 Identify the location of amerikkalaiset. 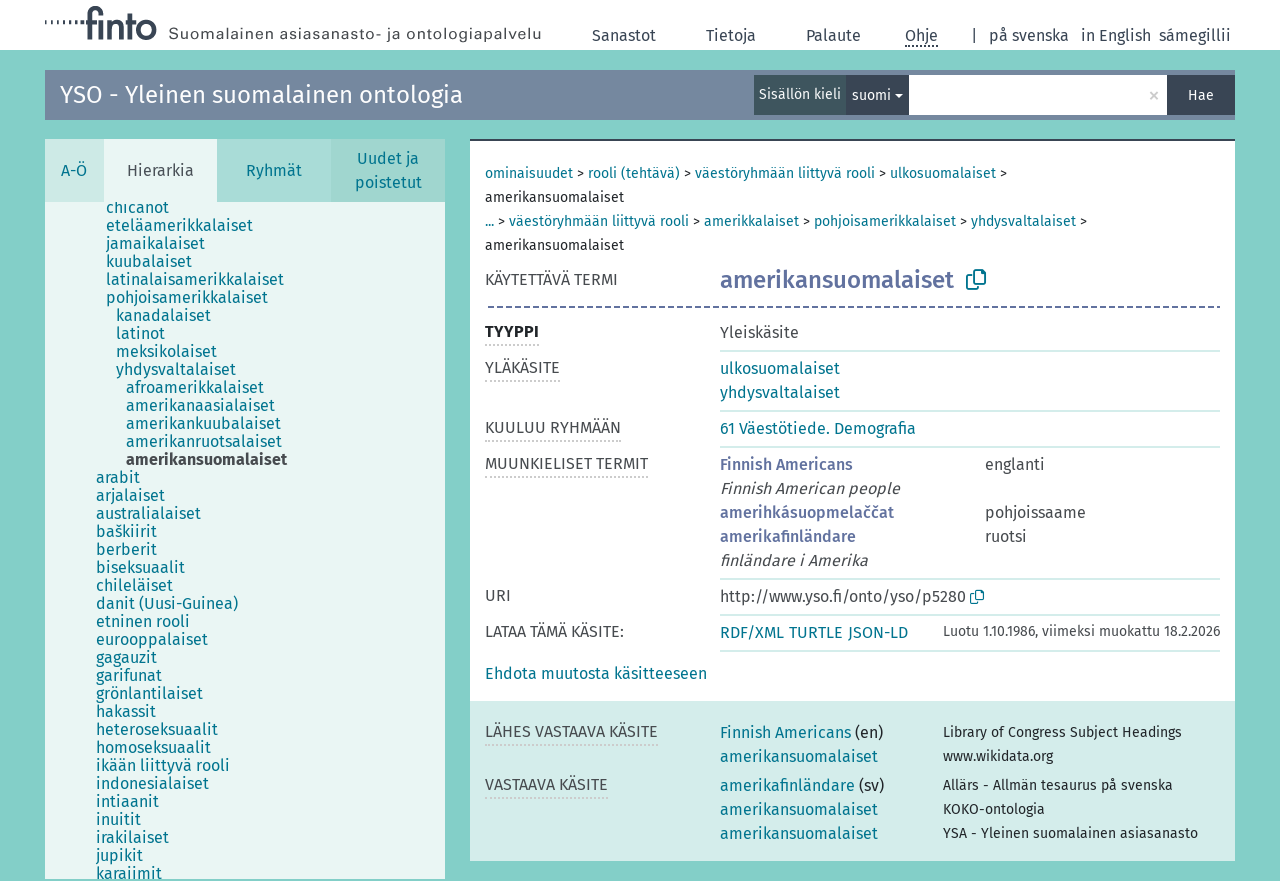
(751, 221).